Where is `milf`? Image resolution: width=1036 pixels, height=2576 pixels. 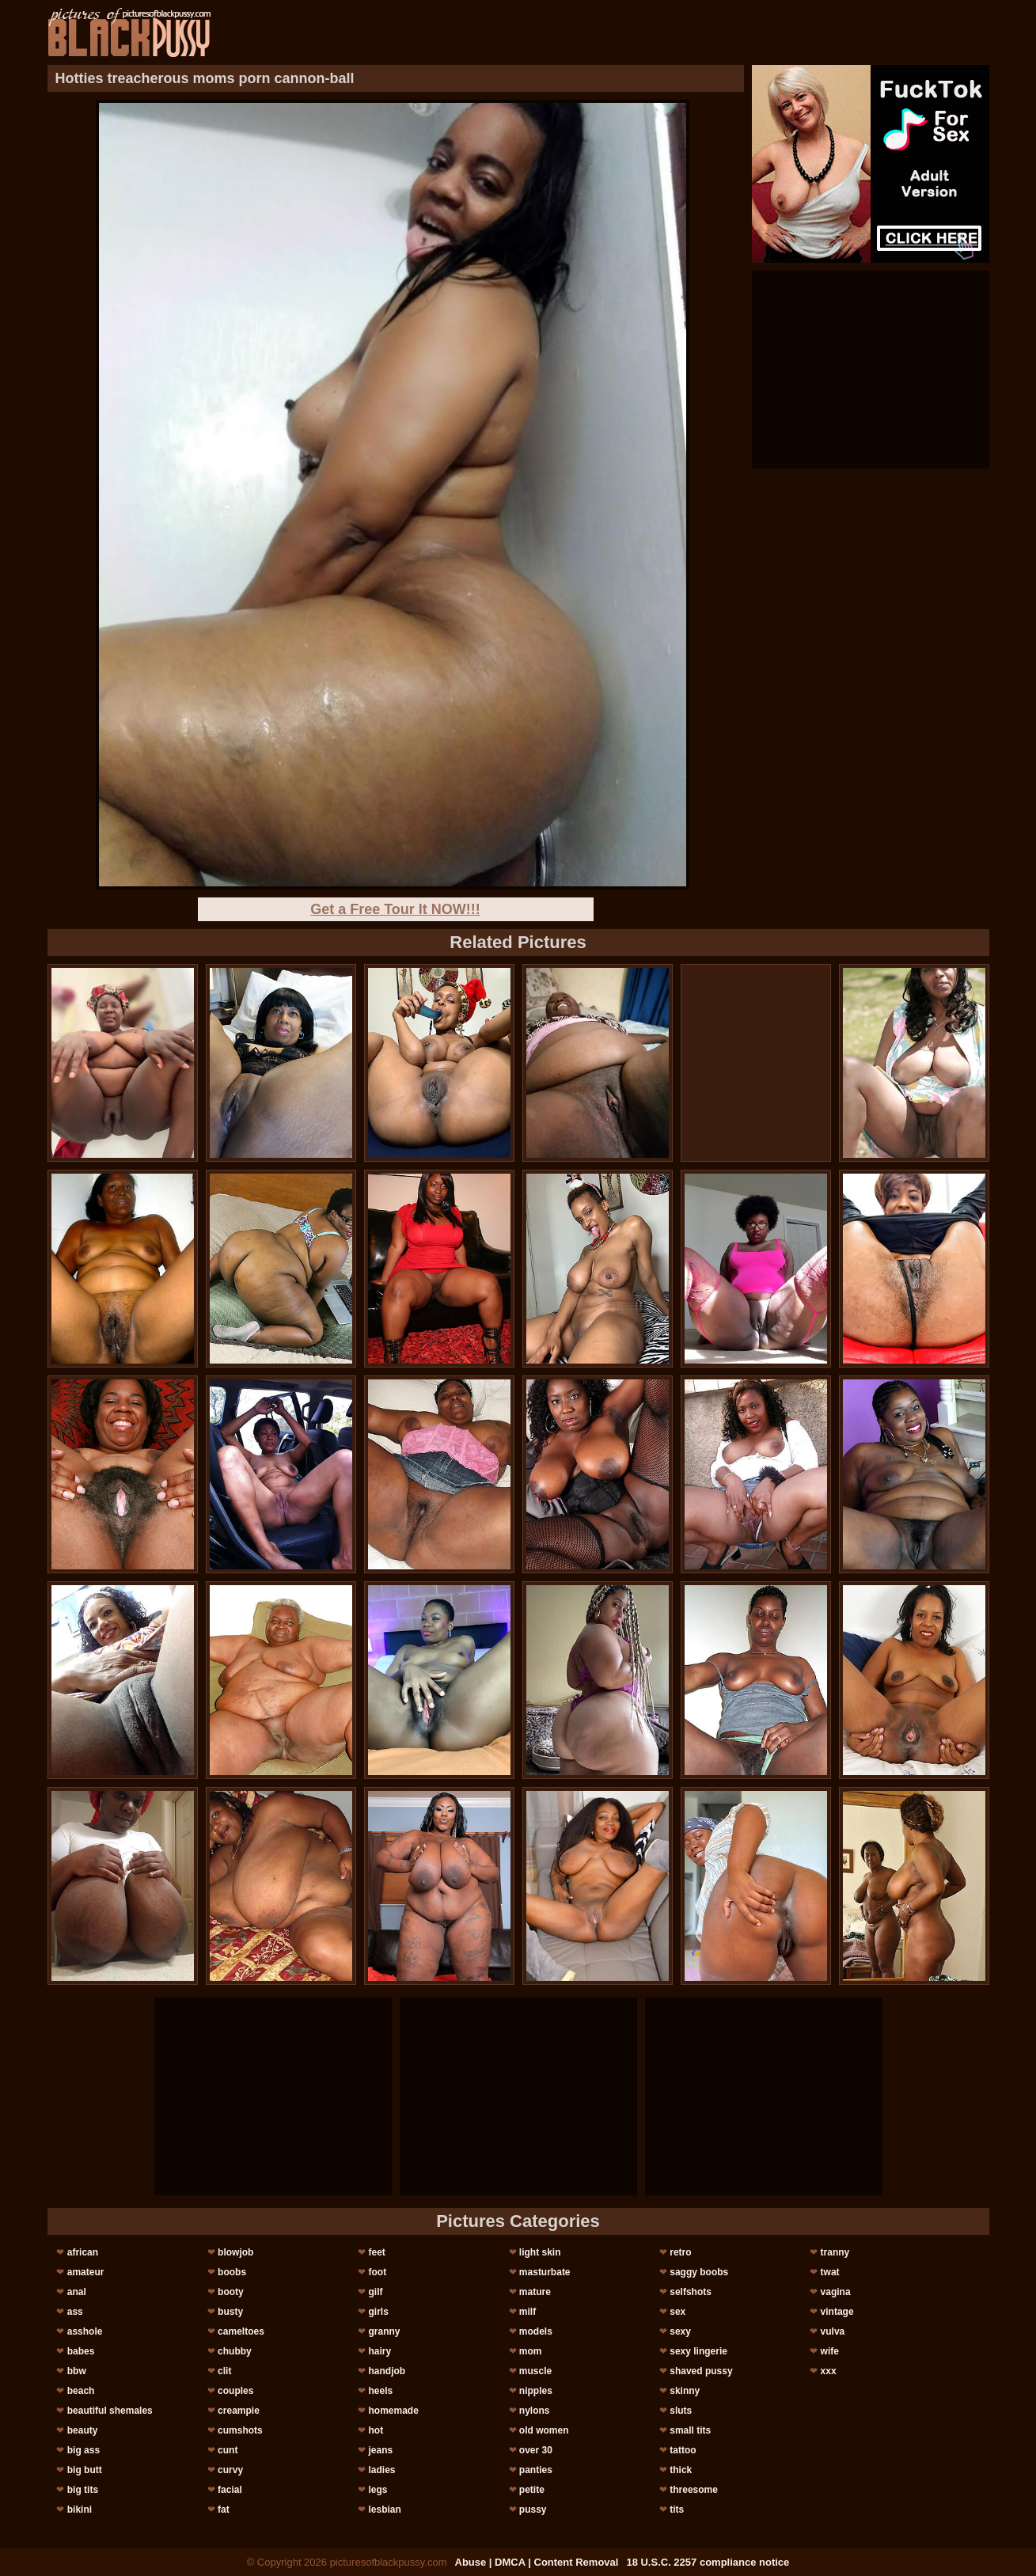
milf is located at coordinates (527, 2311).